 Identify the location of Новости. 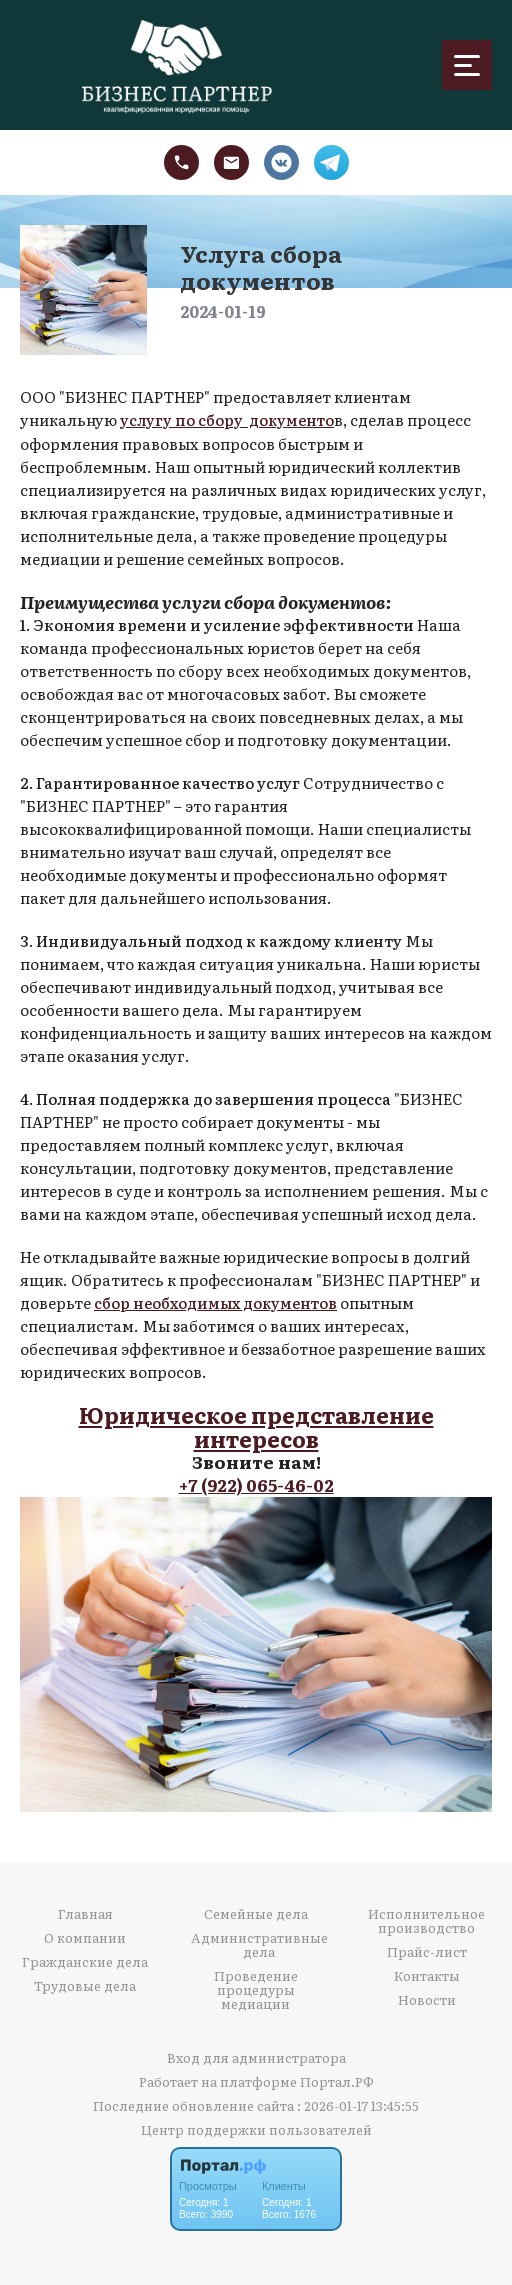
(427, 1997).